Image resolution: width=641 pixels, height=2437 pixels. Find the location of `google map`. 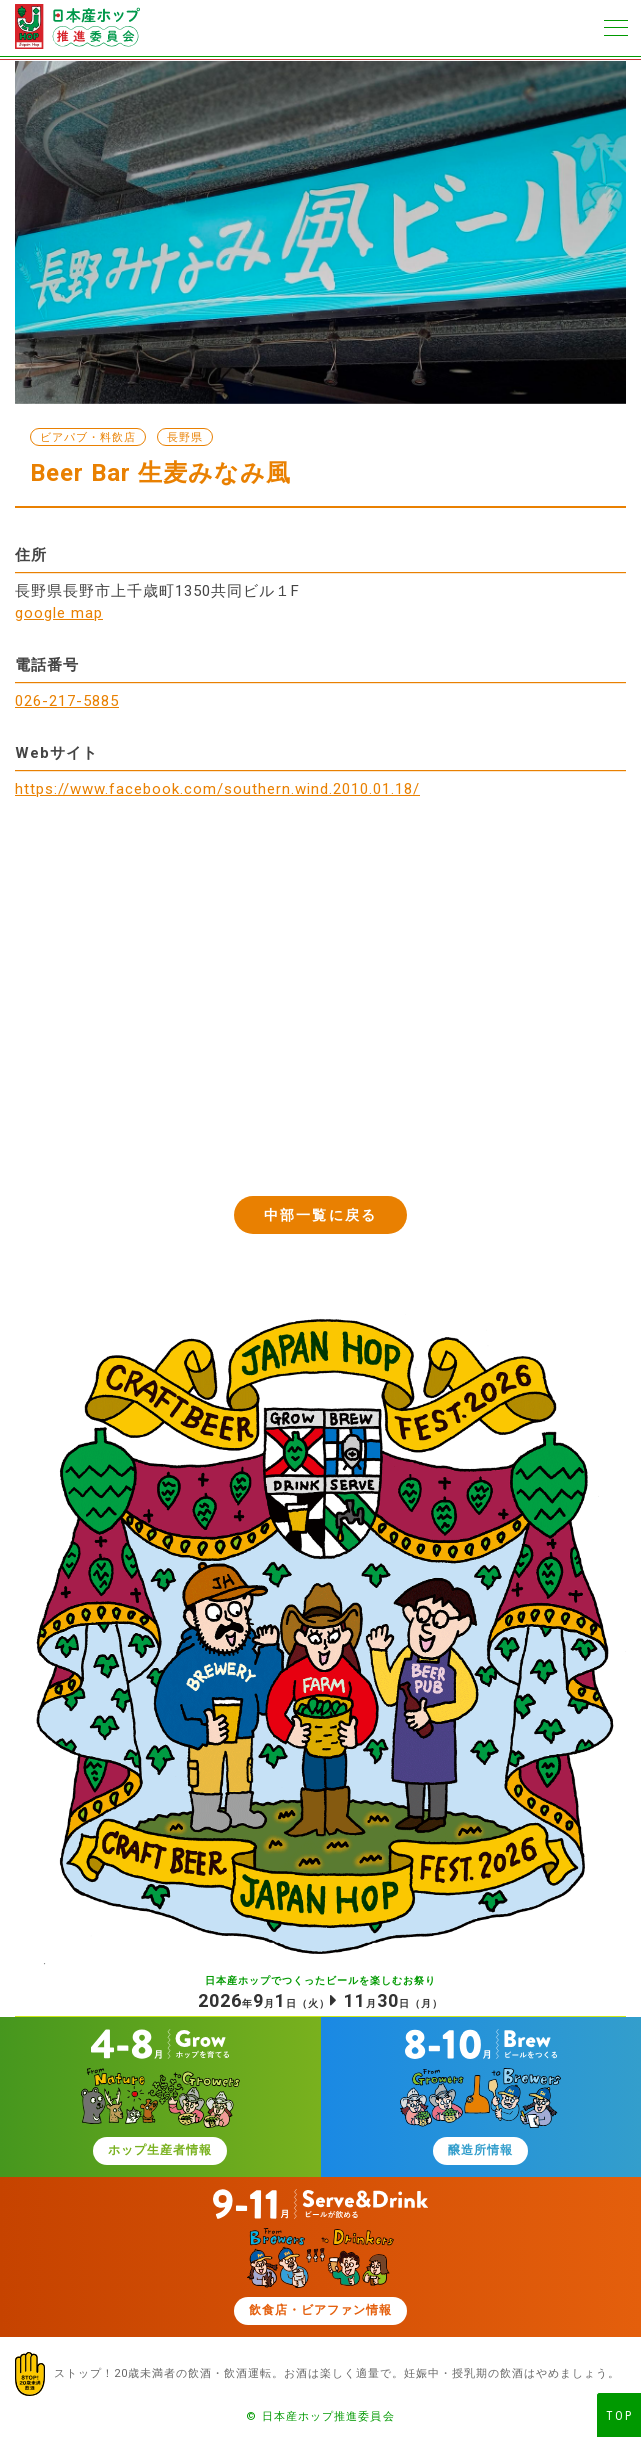

google map is located at coordinates (59, 613).